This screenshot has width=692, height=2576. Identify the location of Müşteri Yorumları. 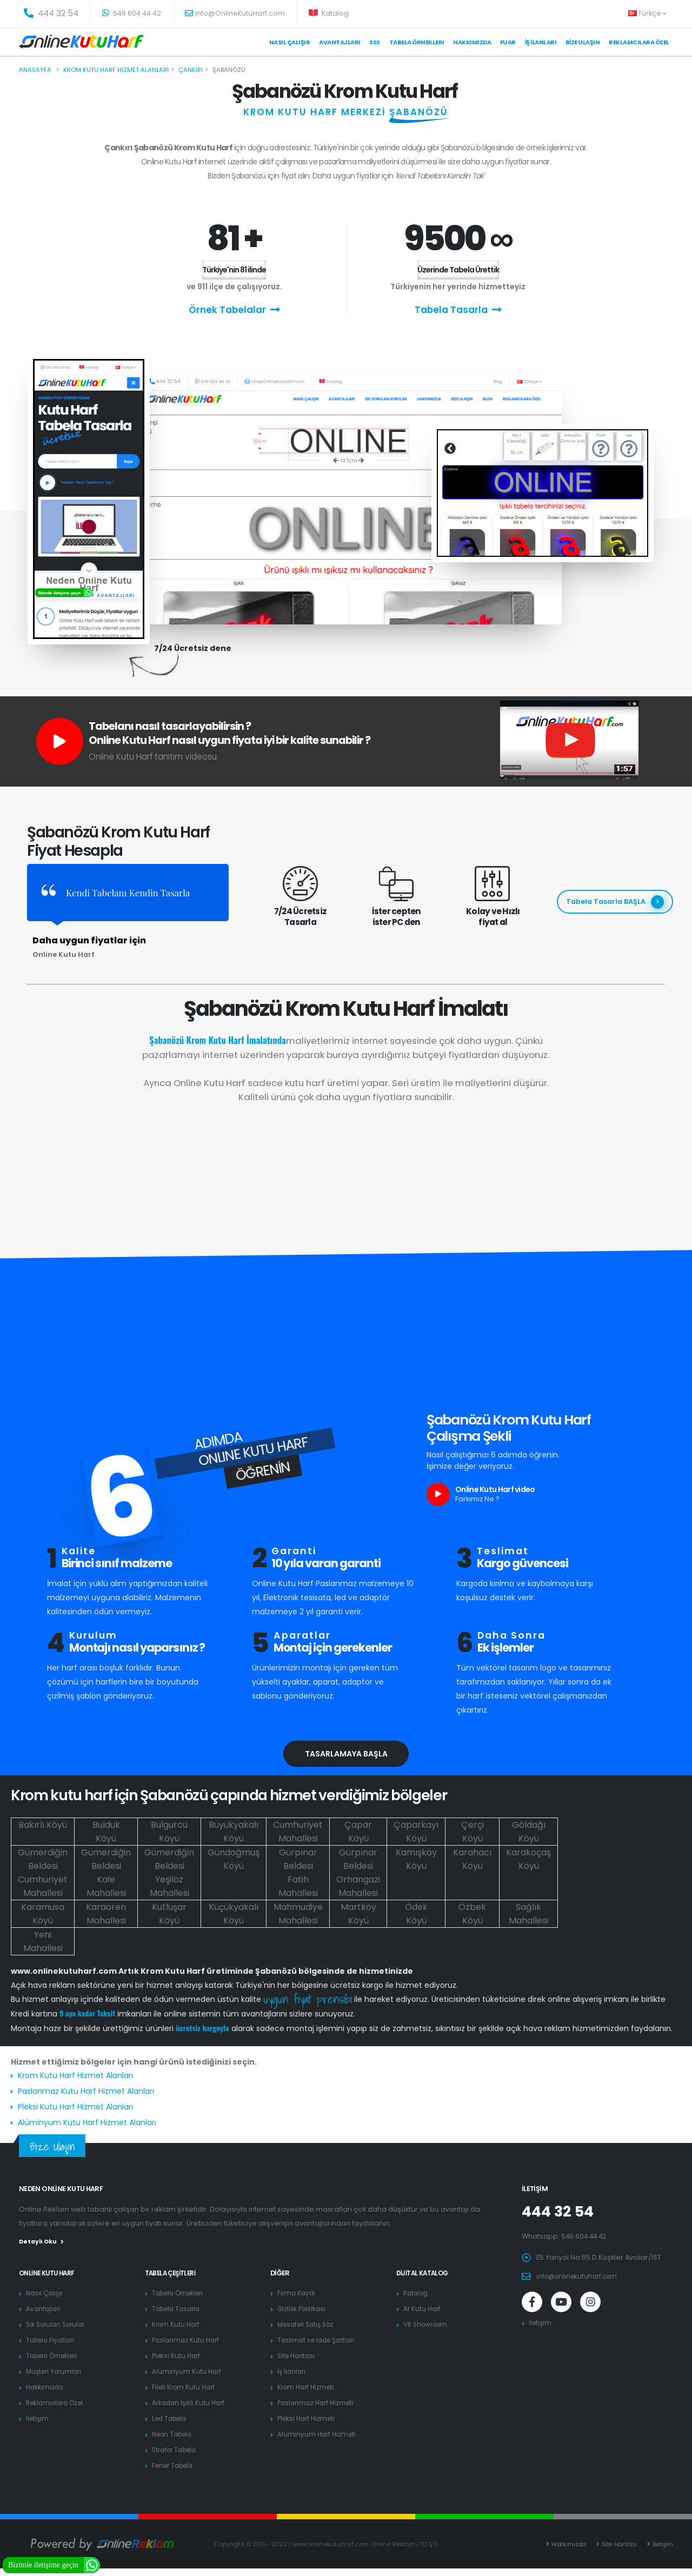
(56, 2371).